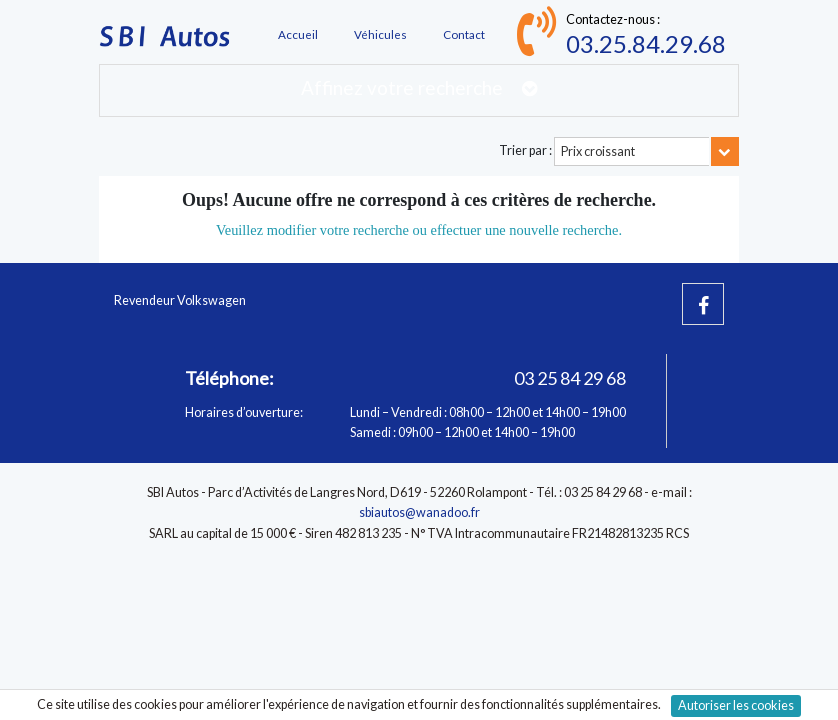  Describe the element at coordinates (525, 150) in the screenshot. I see `Trier par :` at that location.